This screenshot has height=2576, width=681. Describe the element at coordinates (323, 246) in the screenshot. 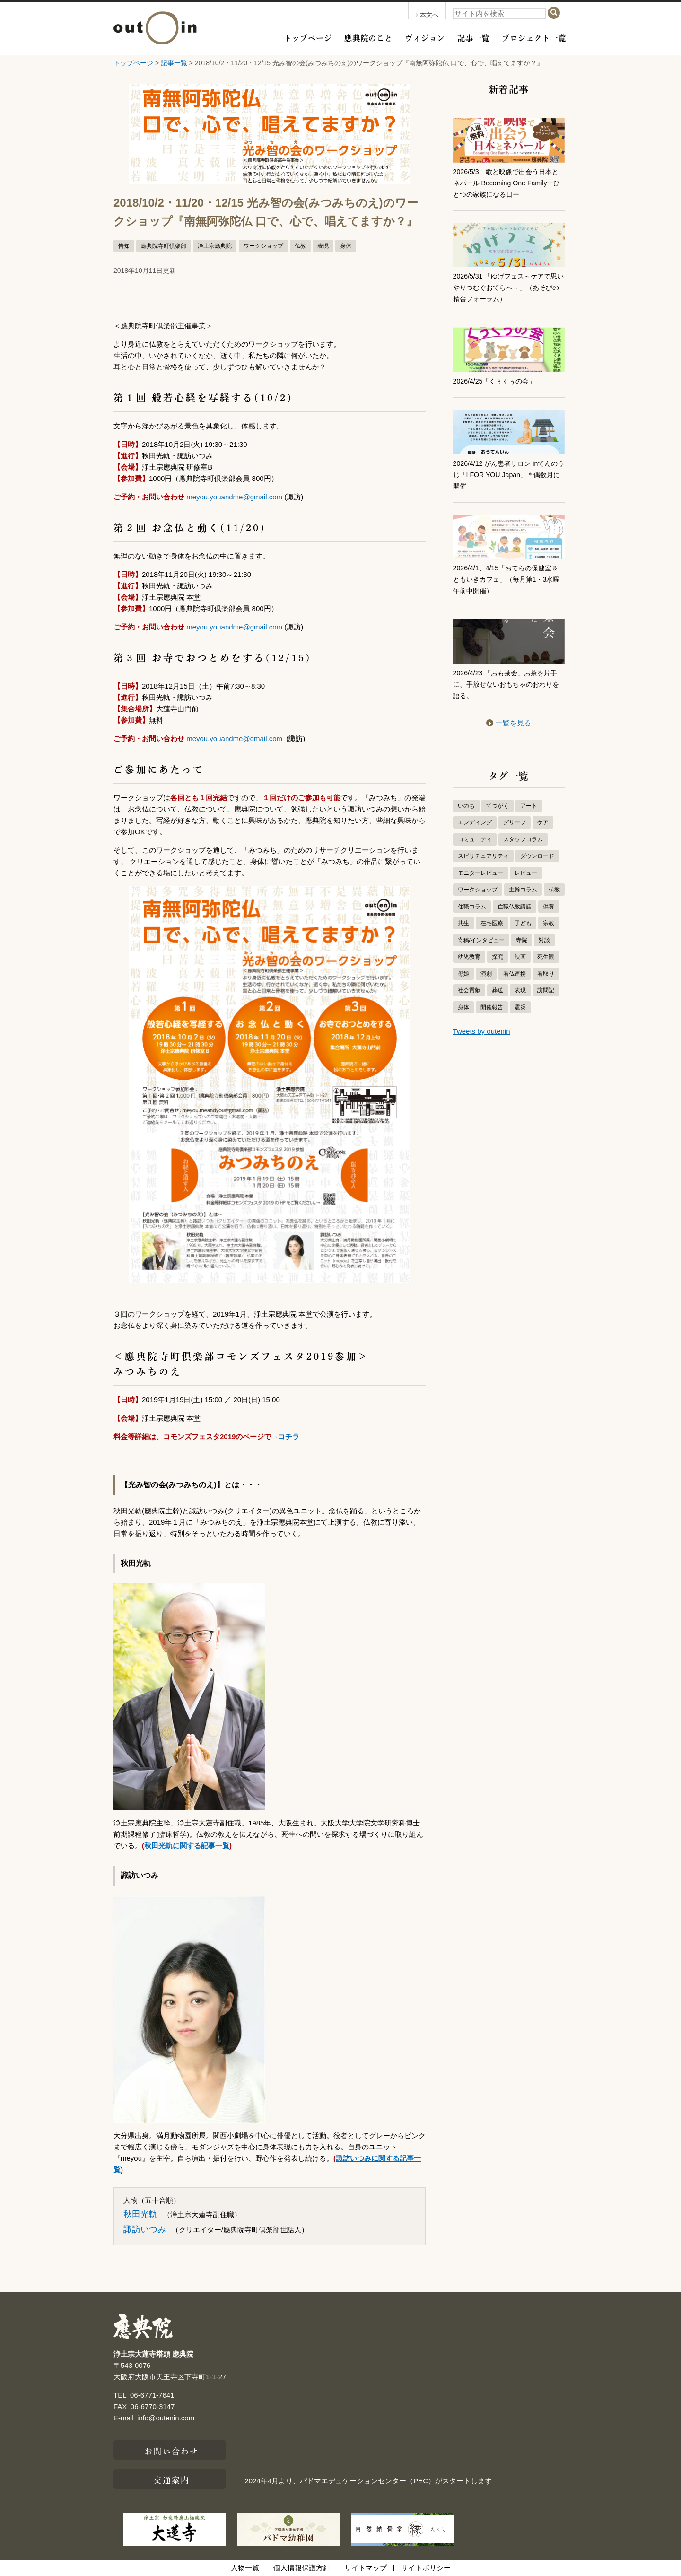

I see `表現` at that location.